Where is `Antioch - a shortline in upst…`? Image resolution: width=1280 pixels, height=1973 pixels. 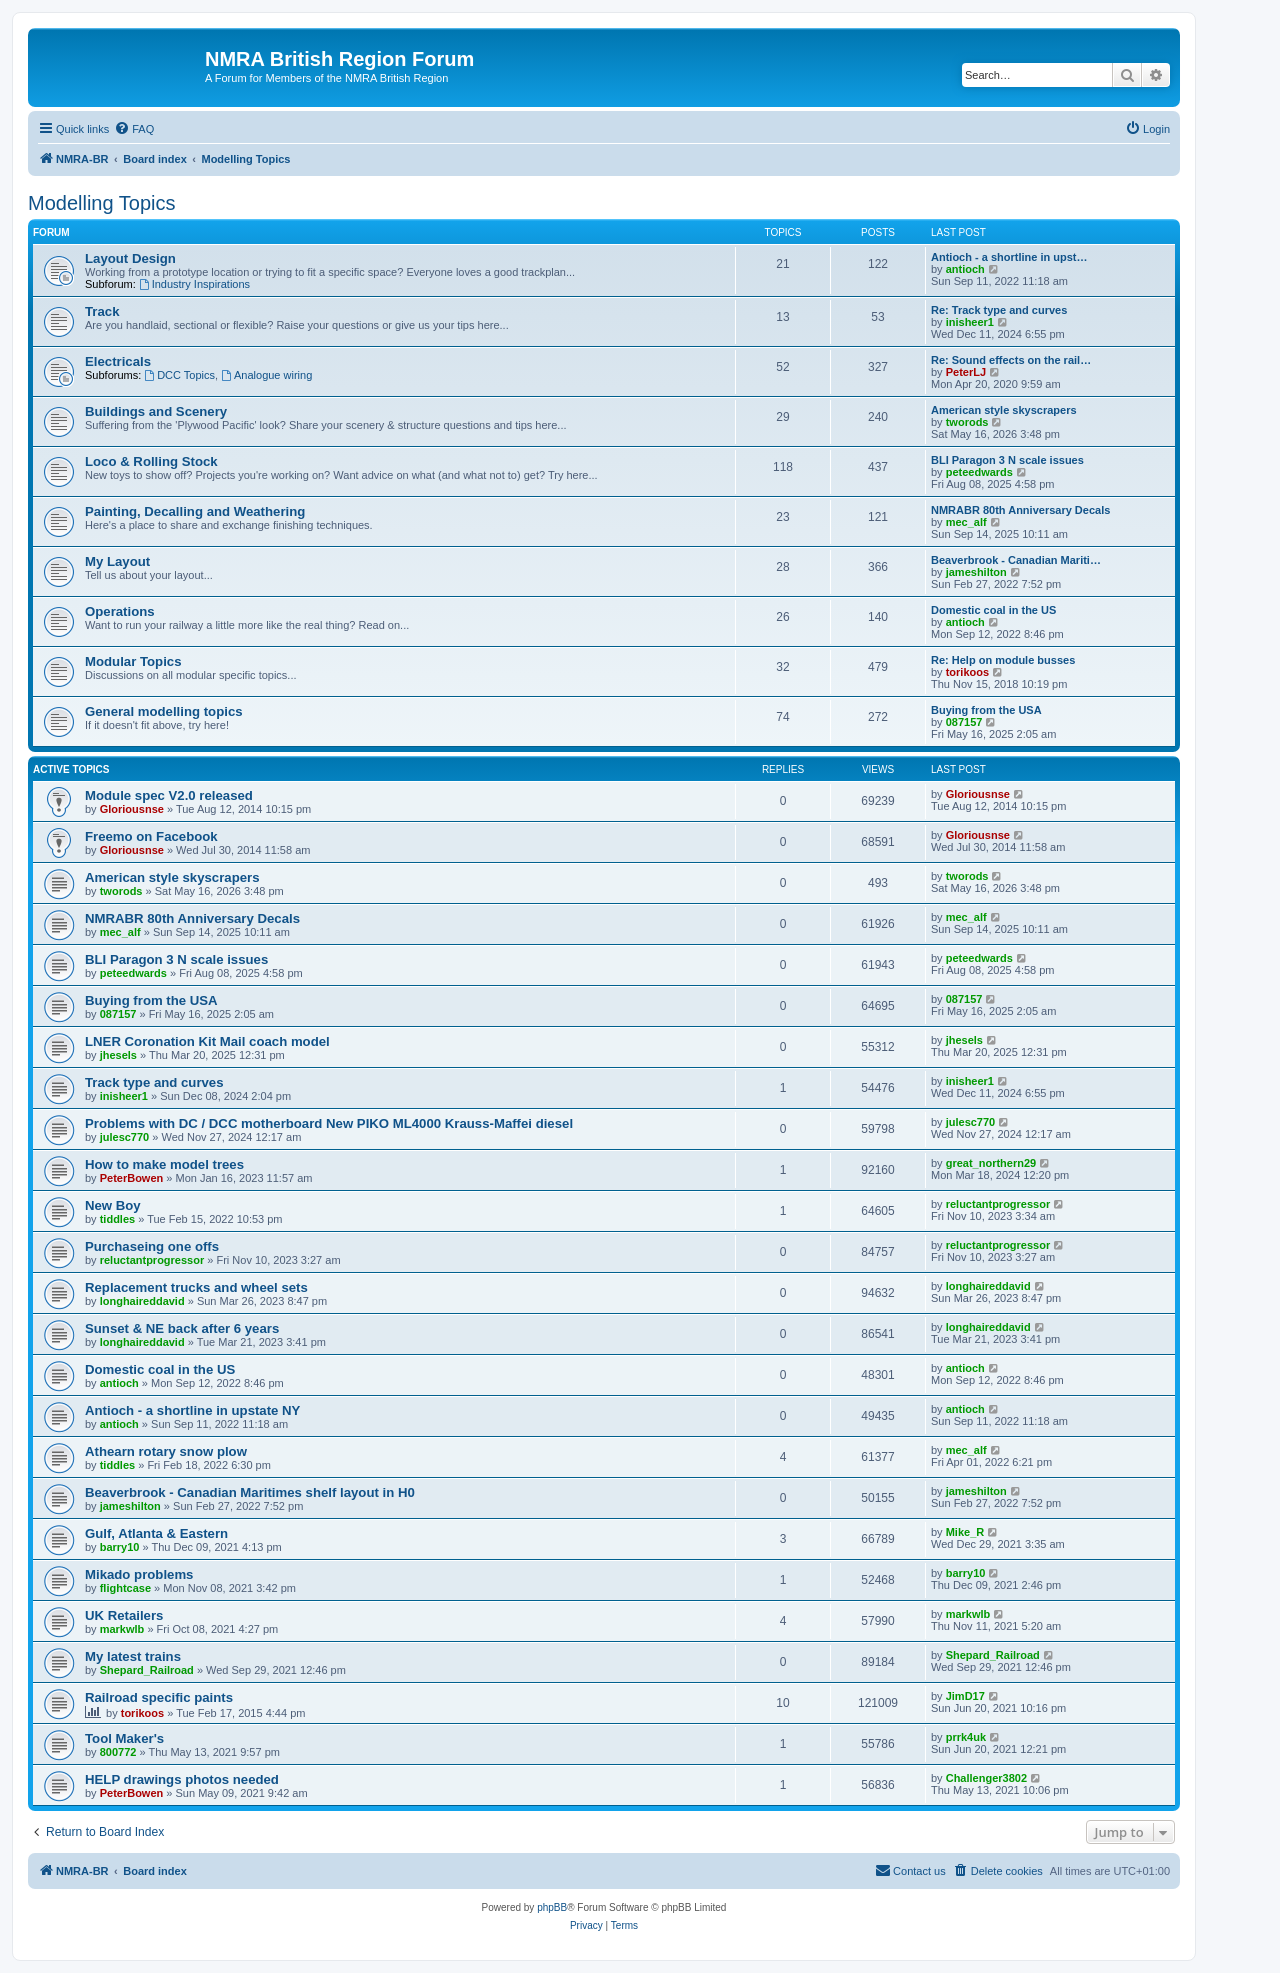
Antioch - a shortline in upst… is located at coordinates (1009, 257).